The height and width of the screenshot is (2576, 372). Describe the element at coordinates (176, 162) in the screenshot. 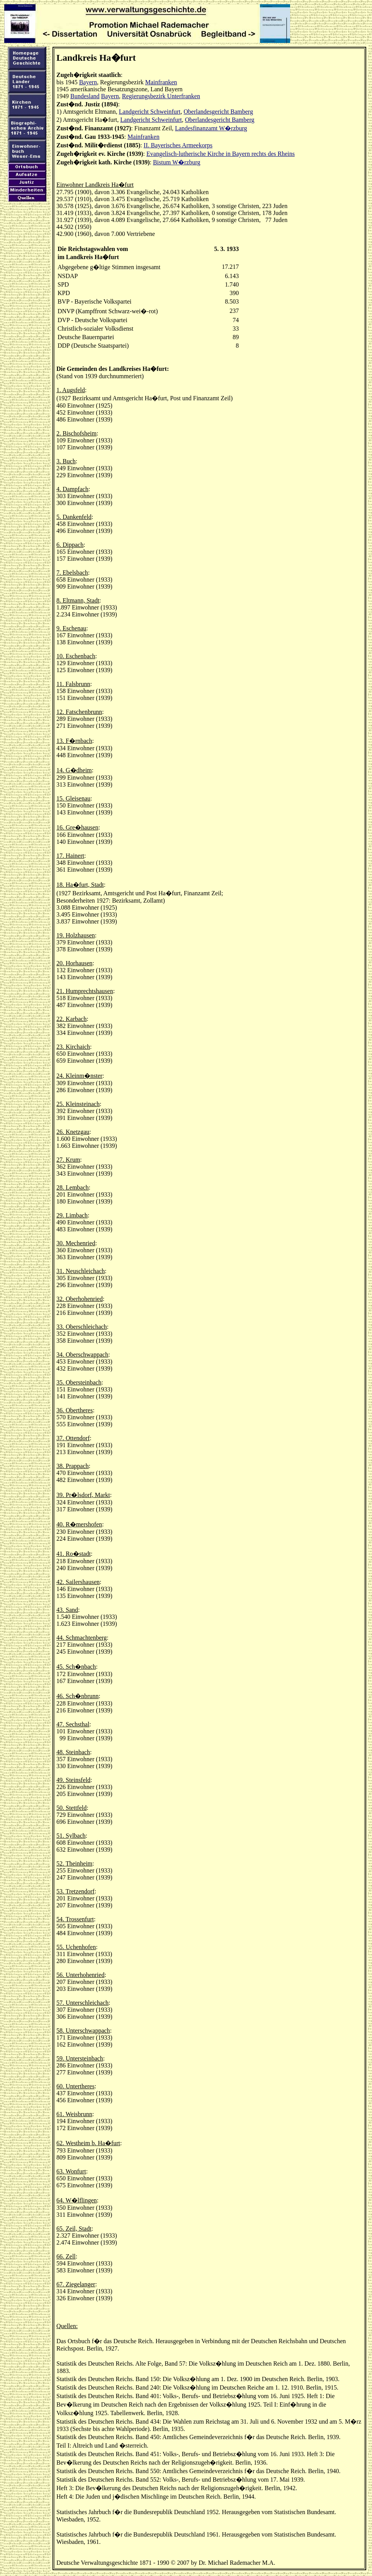

I see `Bistum W�rzburg` at that location.